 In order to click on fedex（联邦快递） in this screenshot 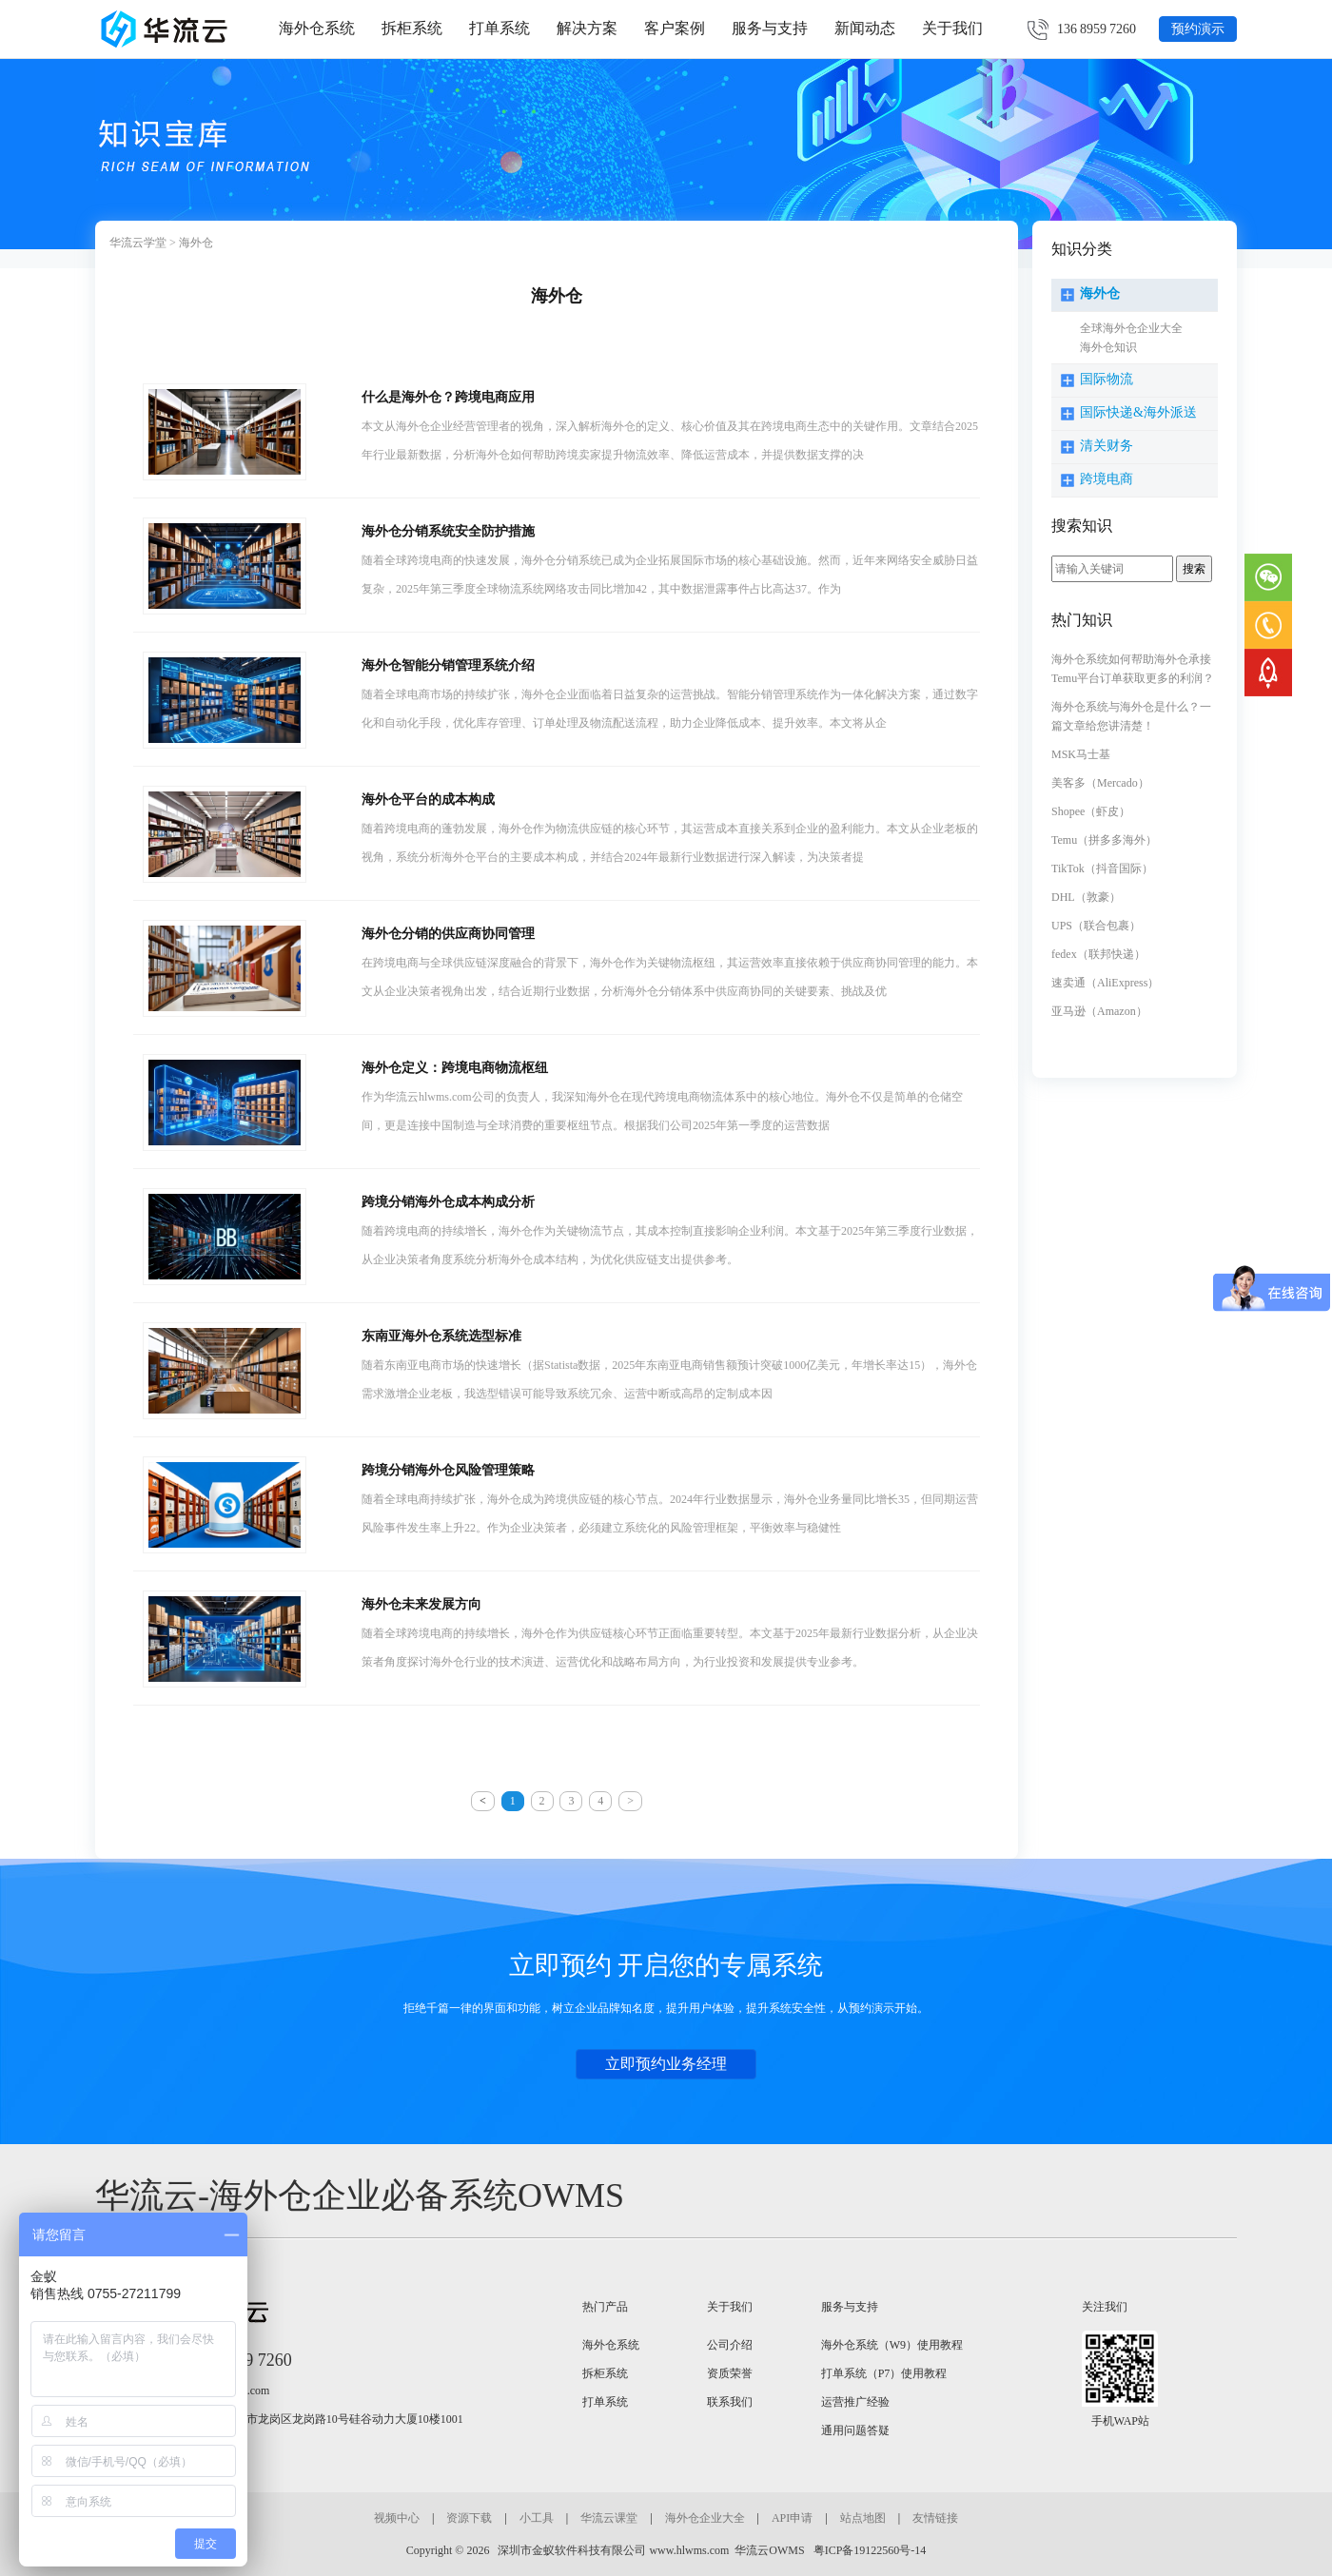, I will do `click(1098, 954)`.